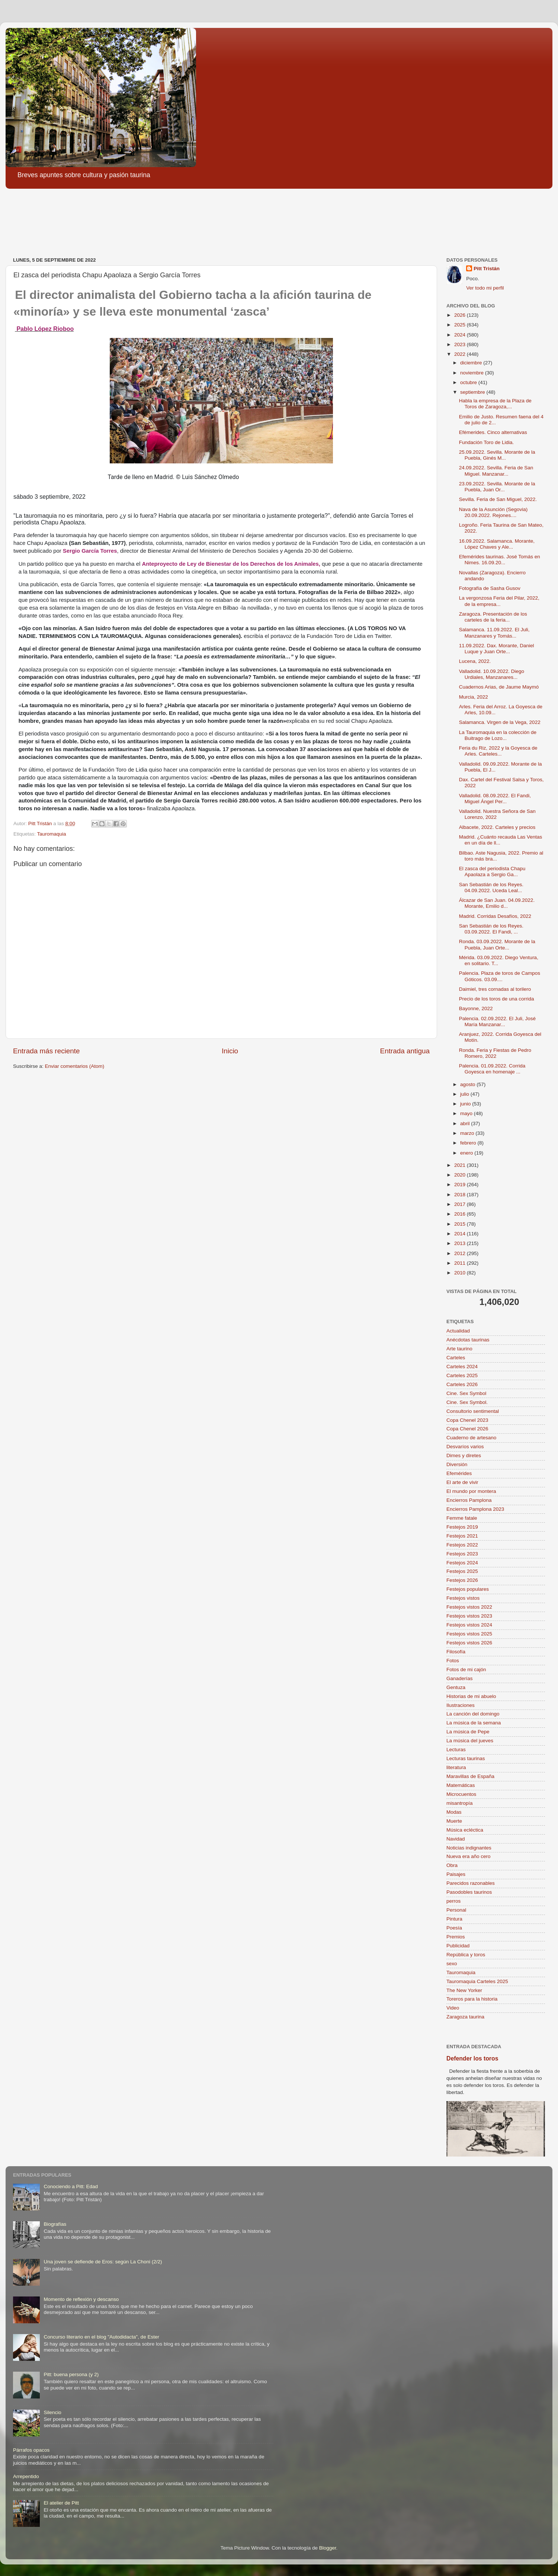 The height and width of the screenshot is (2576, 558). What do you see at coordinates (465, 1954) in the screenshot?
I see `República y toros` at bounding box center [465, 1954].